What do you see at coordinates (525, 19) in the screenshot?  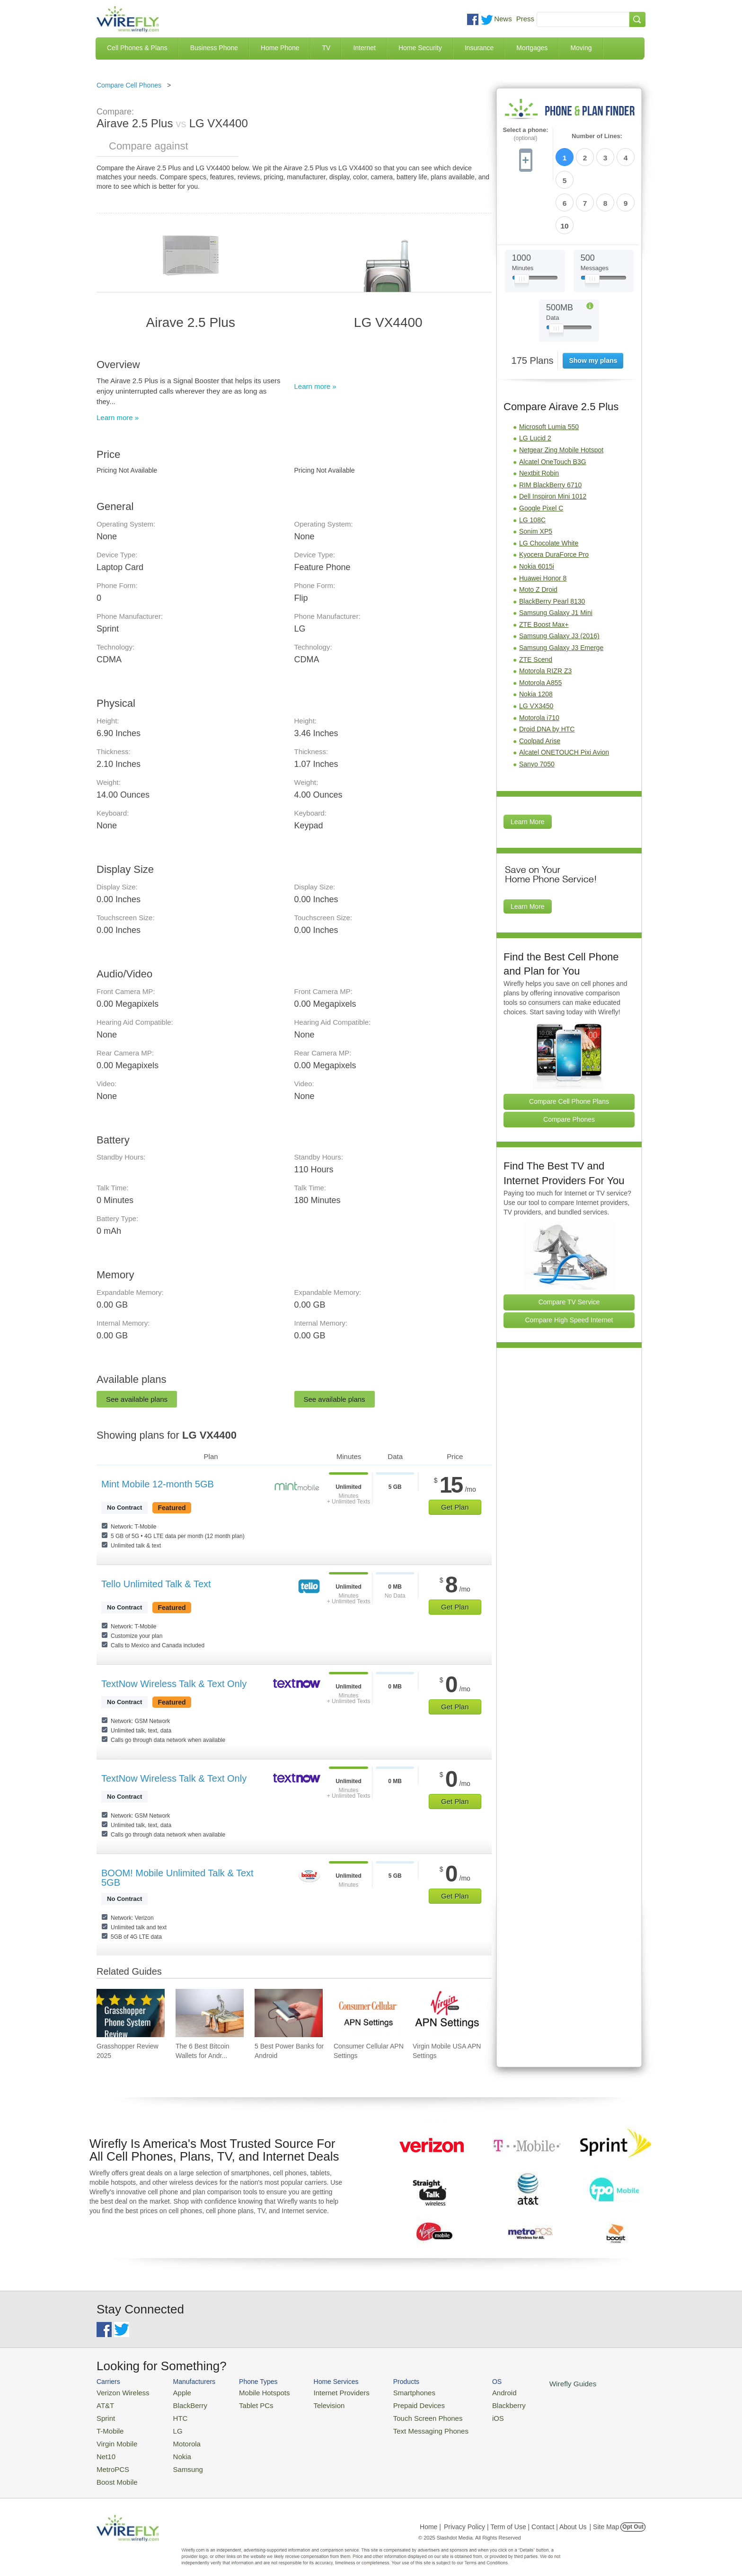 I see `Press` at bounding box center [525, 19].